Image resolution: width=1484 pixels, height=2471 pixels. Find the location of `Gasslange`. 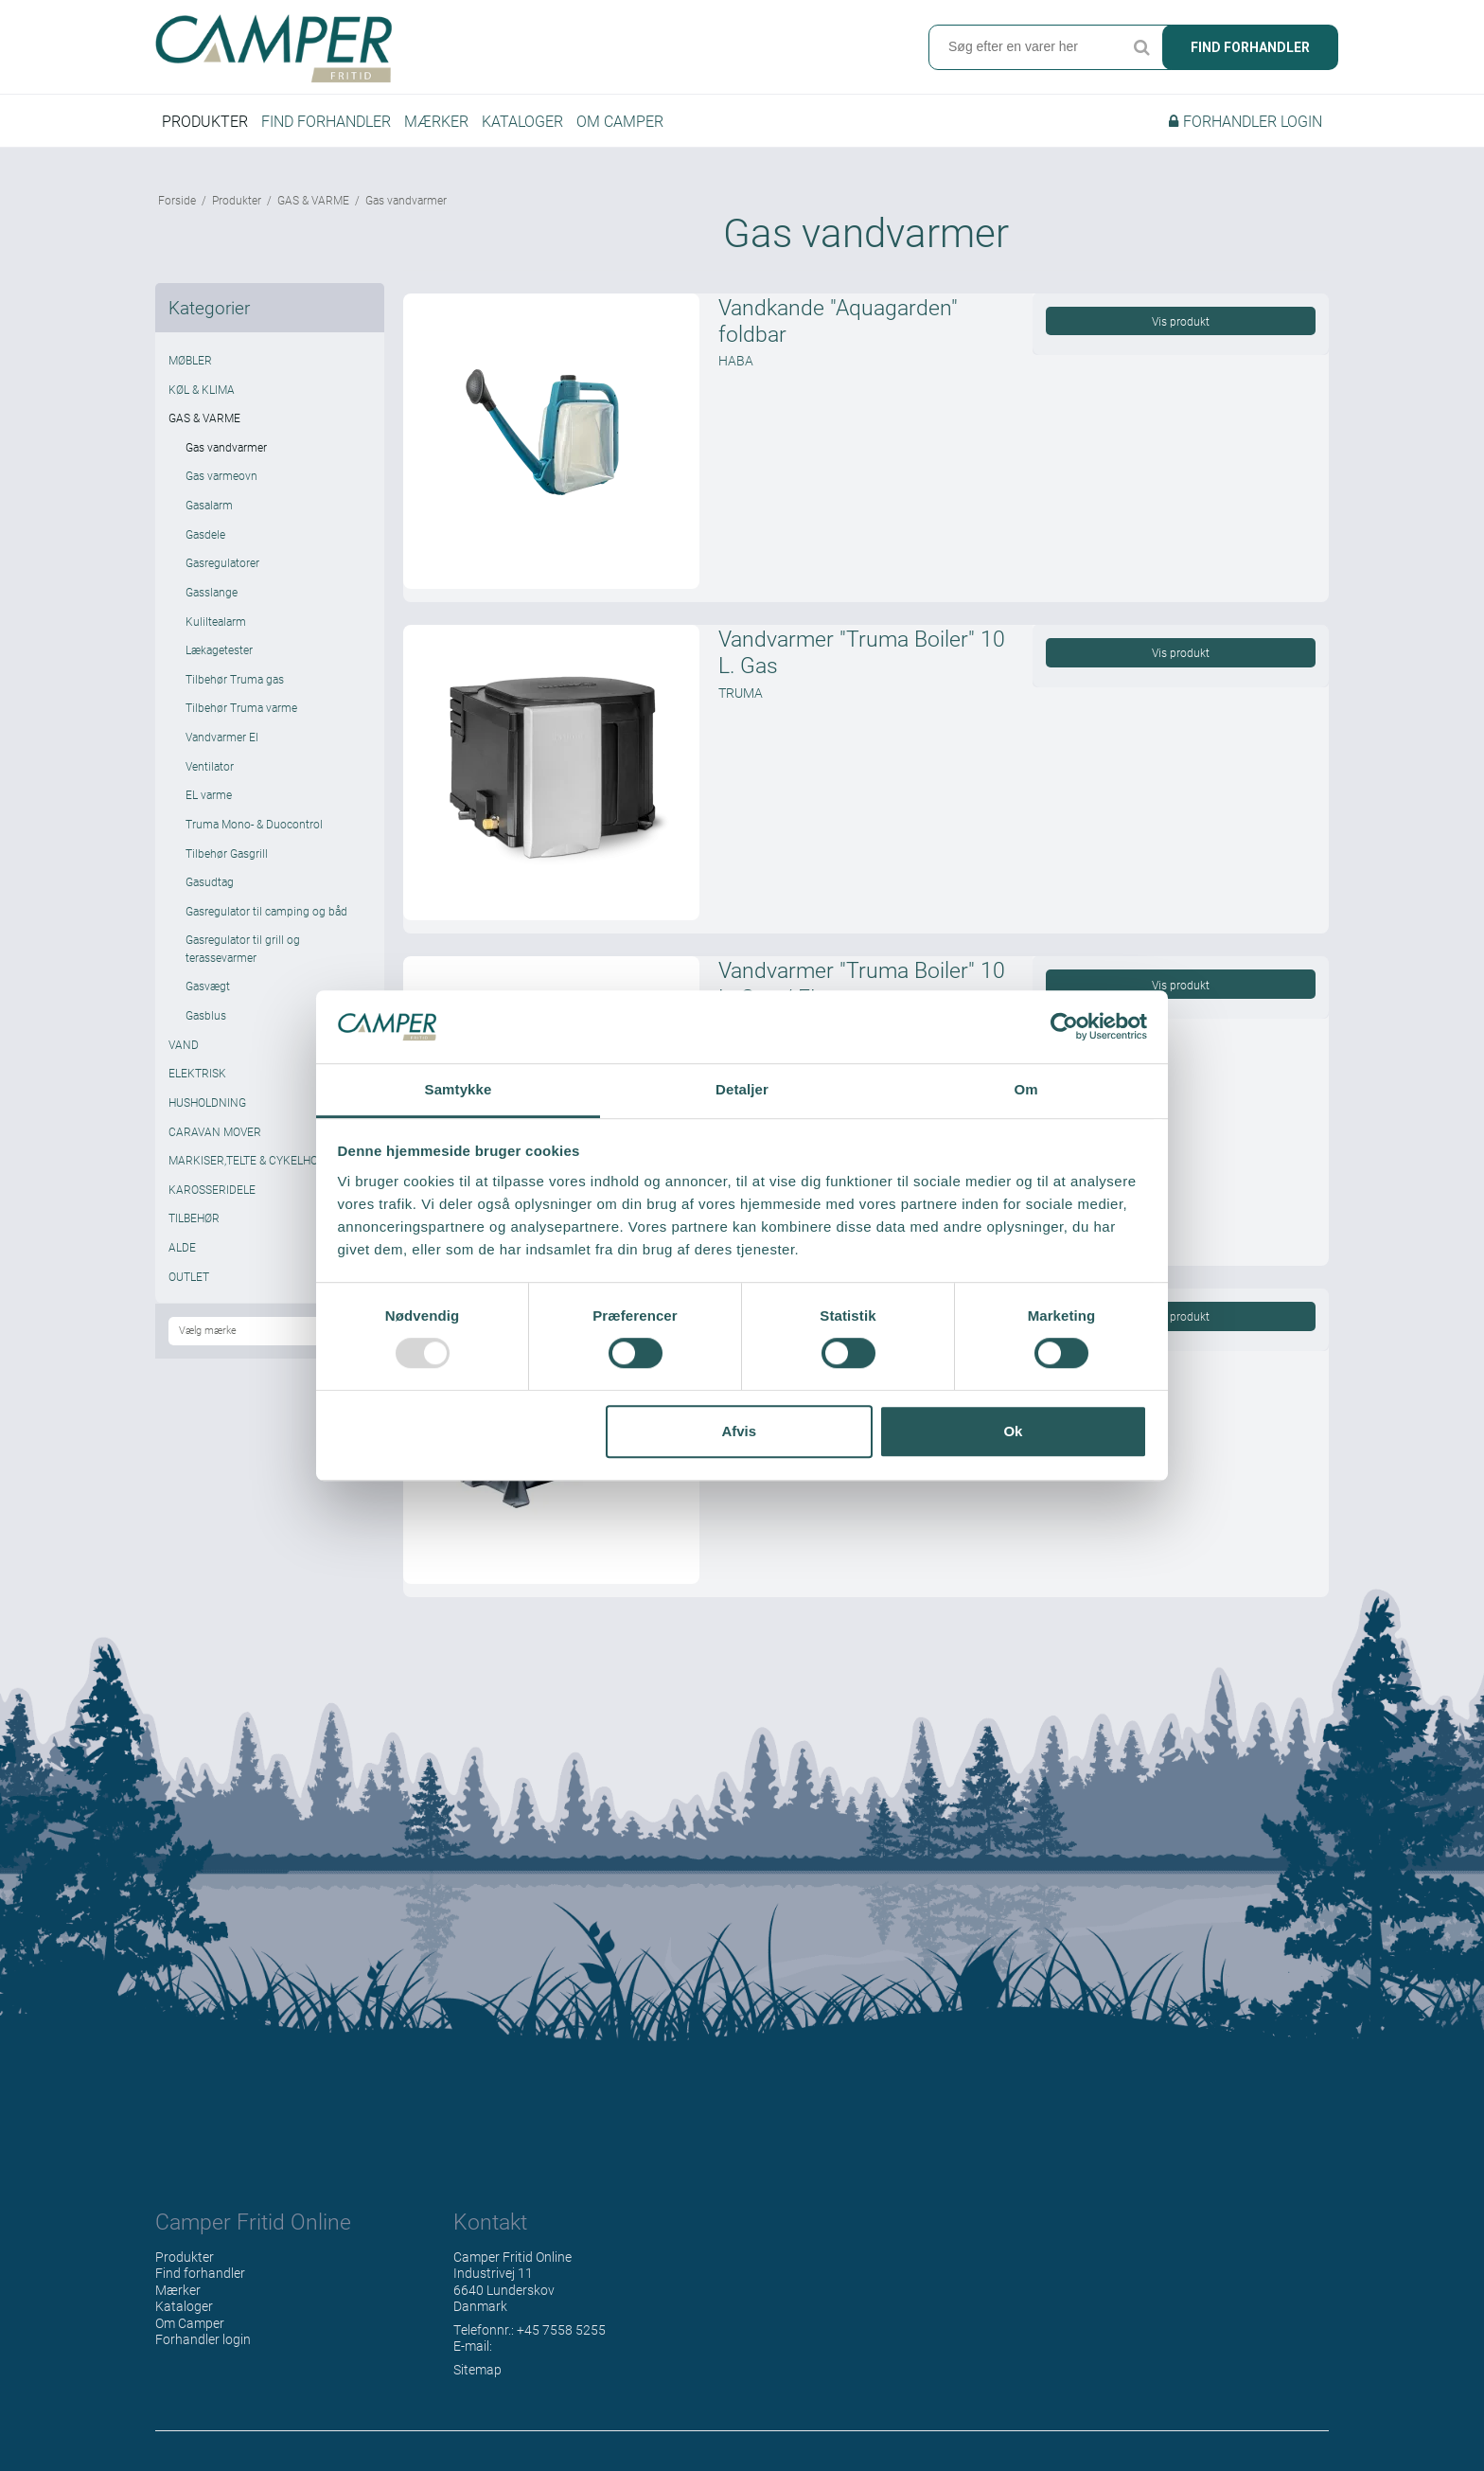

Gasslange is located at coordinates (212, 591).